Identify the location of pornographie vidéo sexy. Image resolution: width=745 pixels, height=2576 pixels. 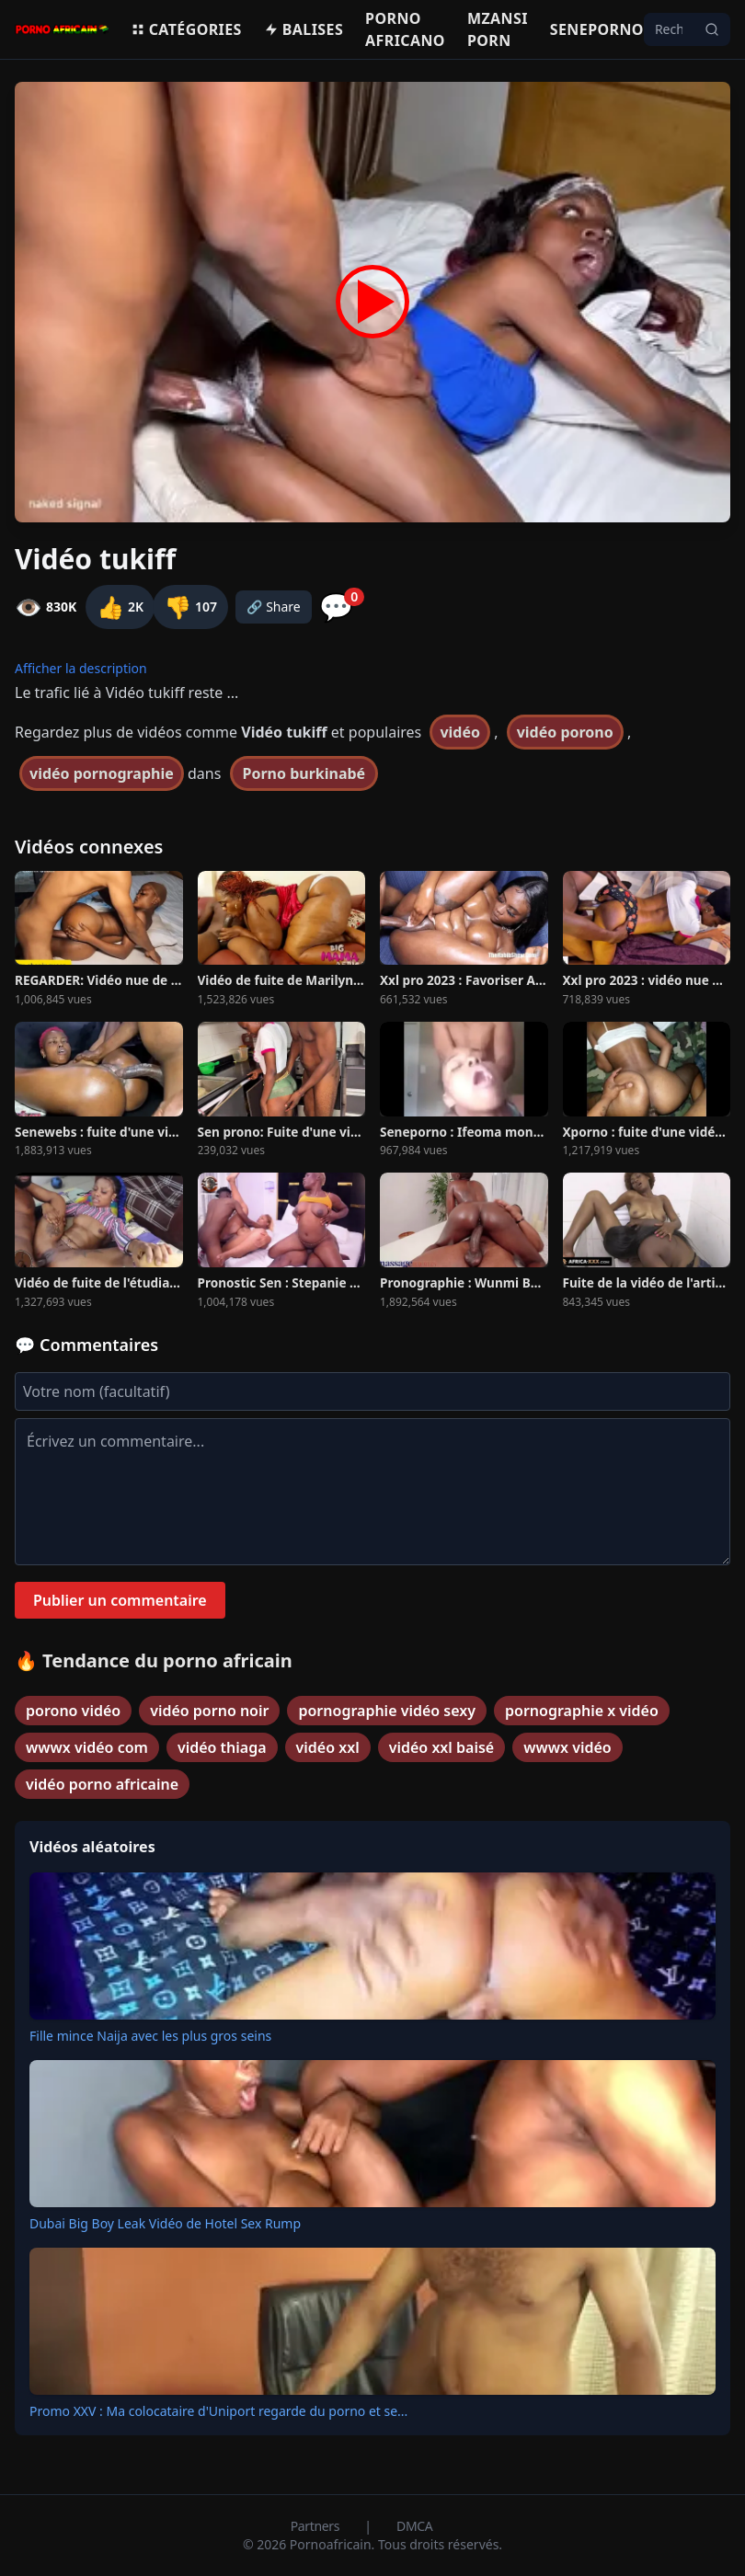
(387, 1710).